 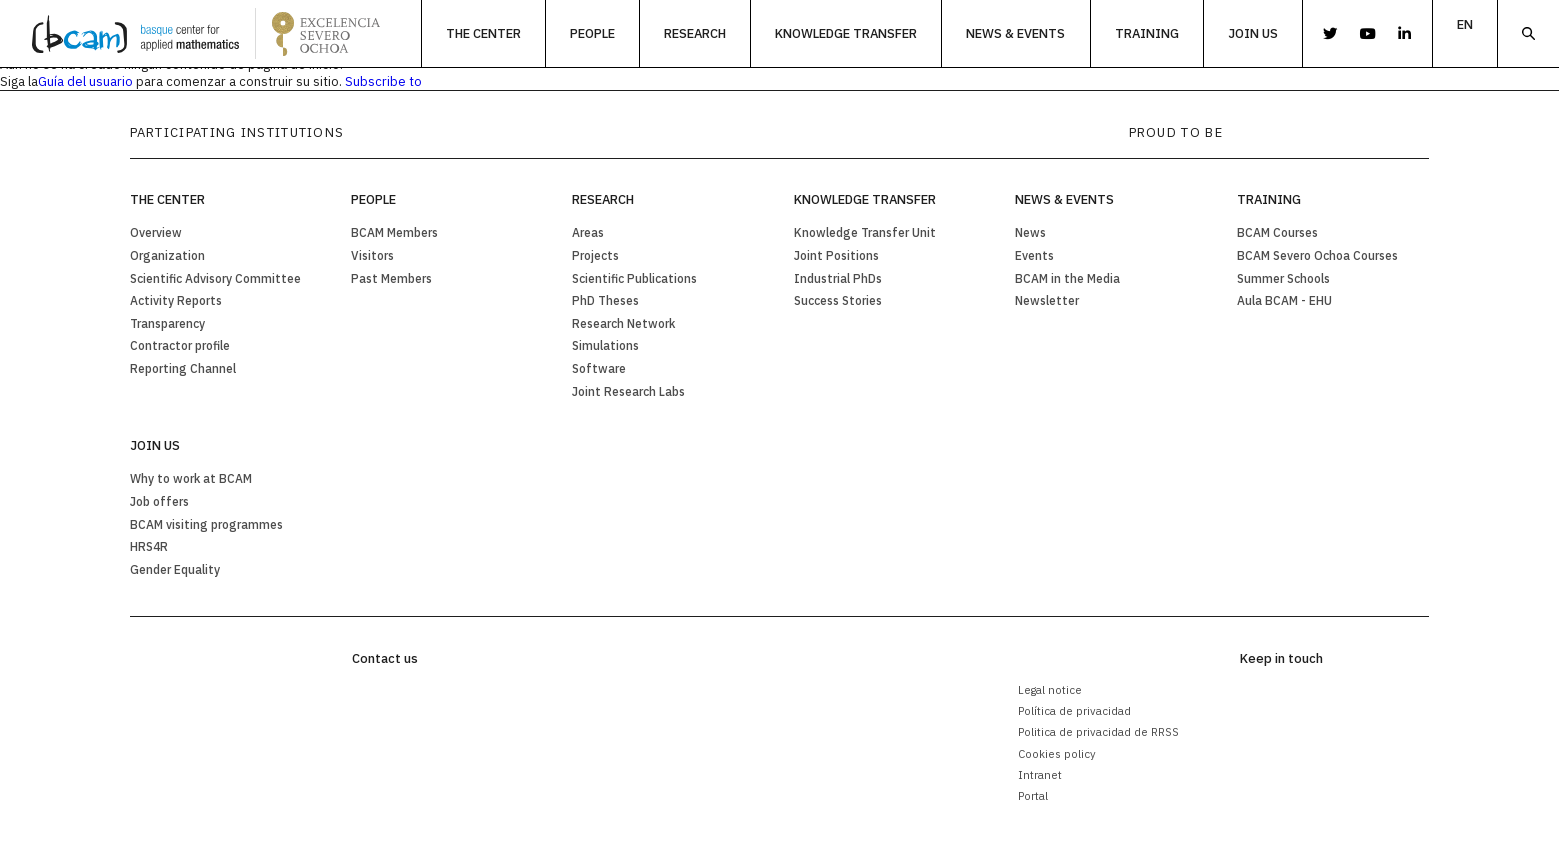 What do you see at coordinates (628, 391) in the screenshot?
I see `Joint Research Labs` at bounding box center [628, 391].